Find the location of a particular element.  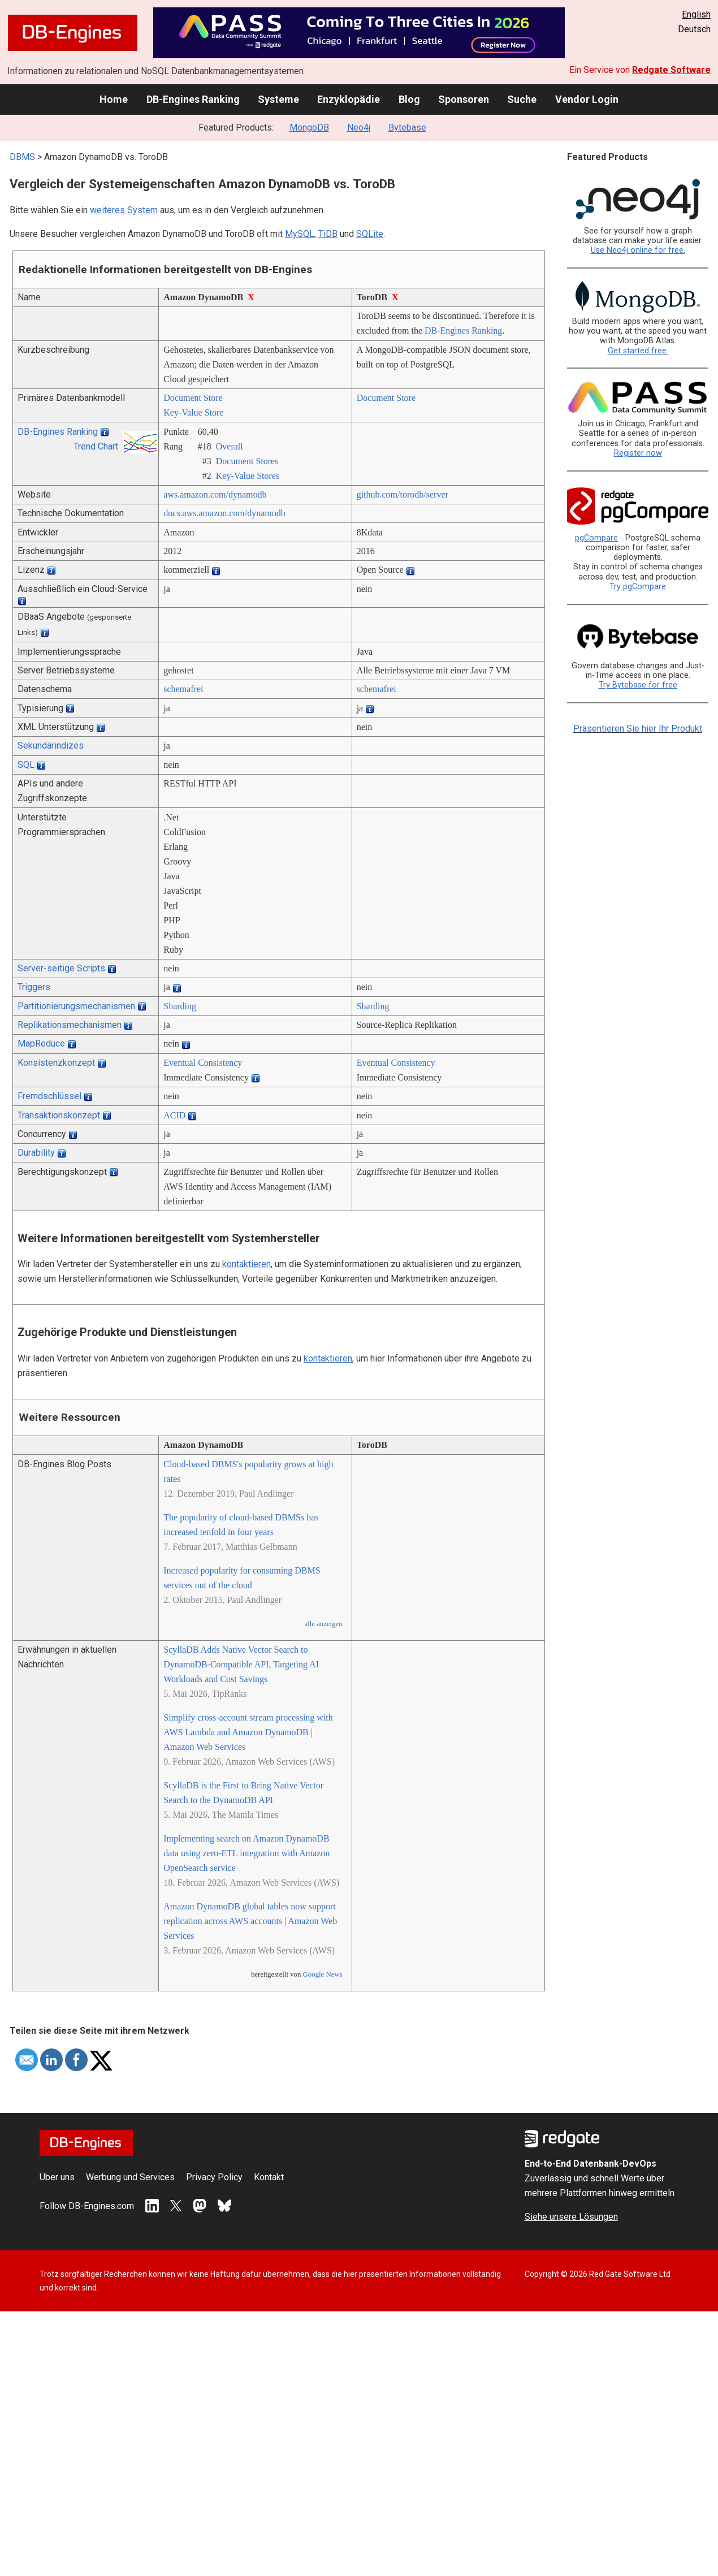

Try pgCompare is located at coordinates (637, 586).